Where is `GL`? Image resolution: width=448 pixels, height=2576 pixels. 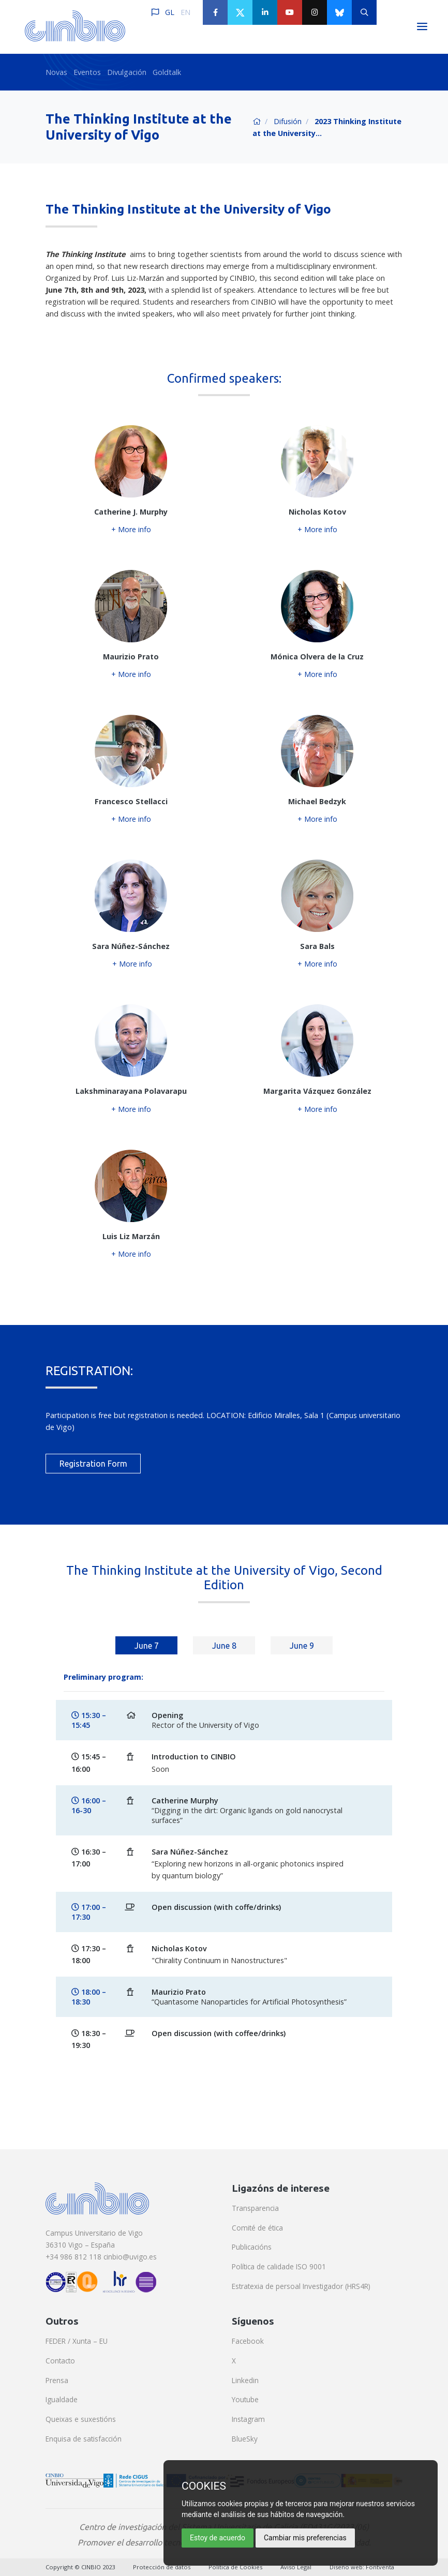
GL is located at coordinates (169, 12).